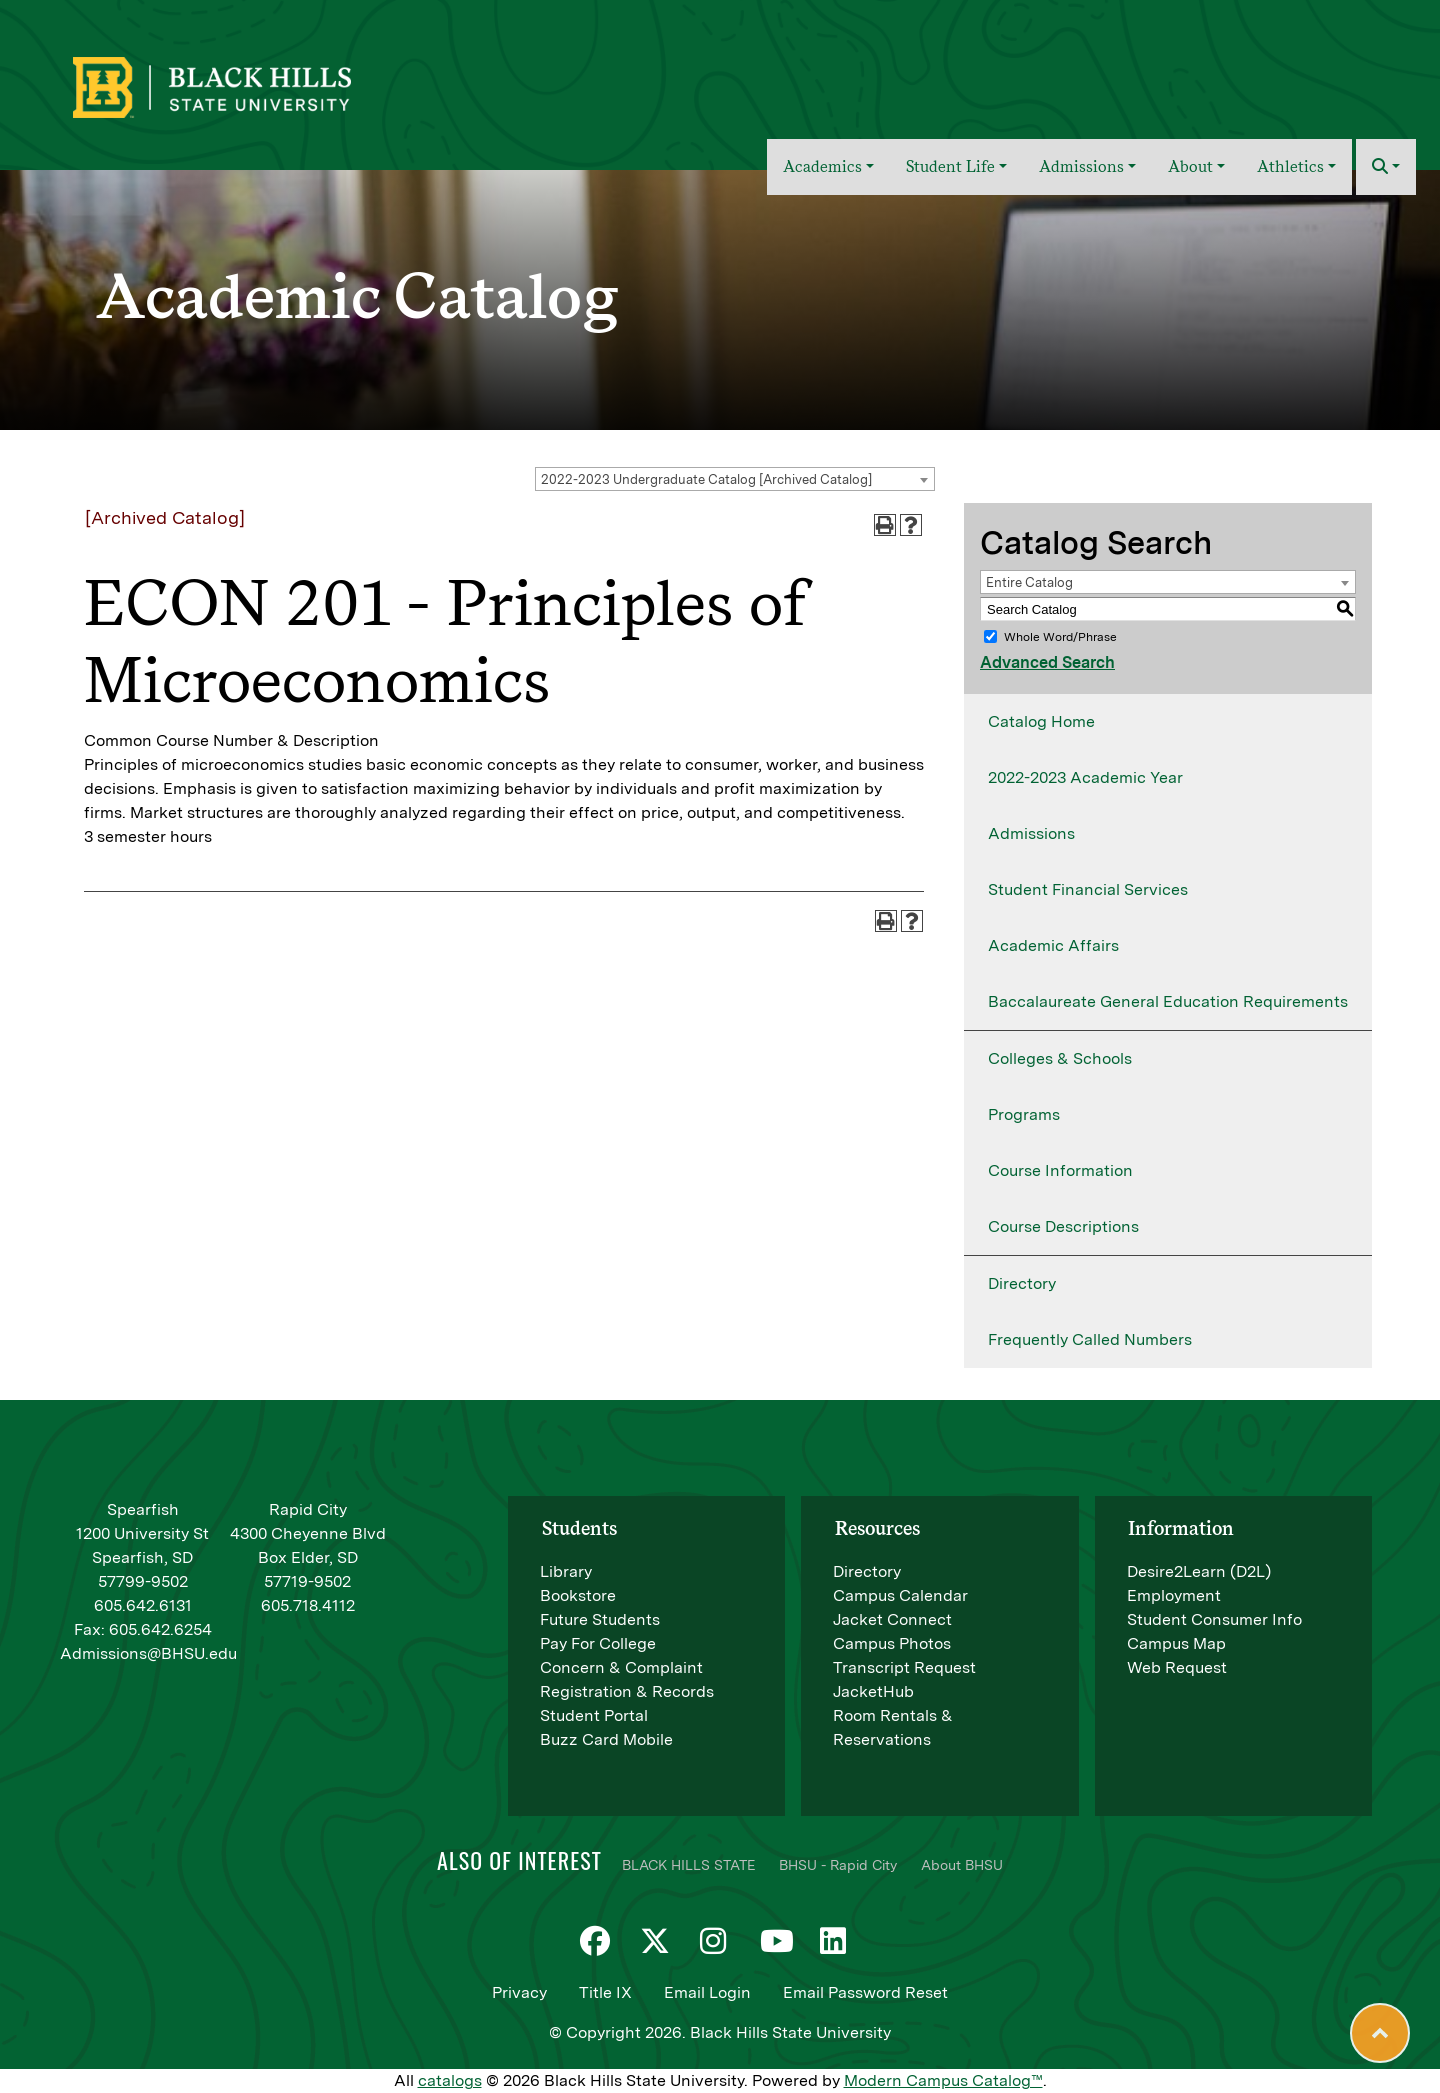 Image resolution: width=1440 pixels, height=2093 pixels. Describe the element at coordinates (735, 479) in the screenshot. I see `[combobox]` at that location.